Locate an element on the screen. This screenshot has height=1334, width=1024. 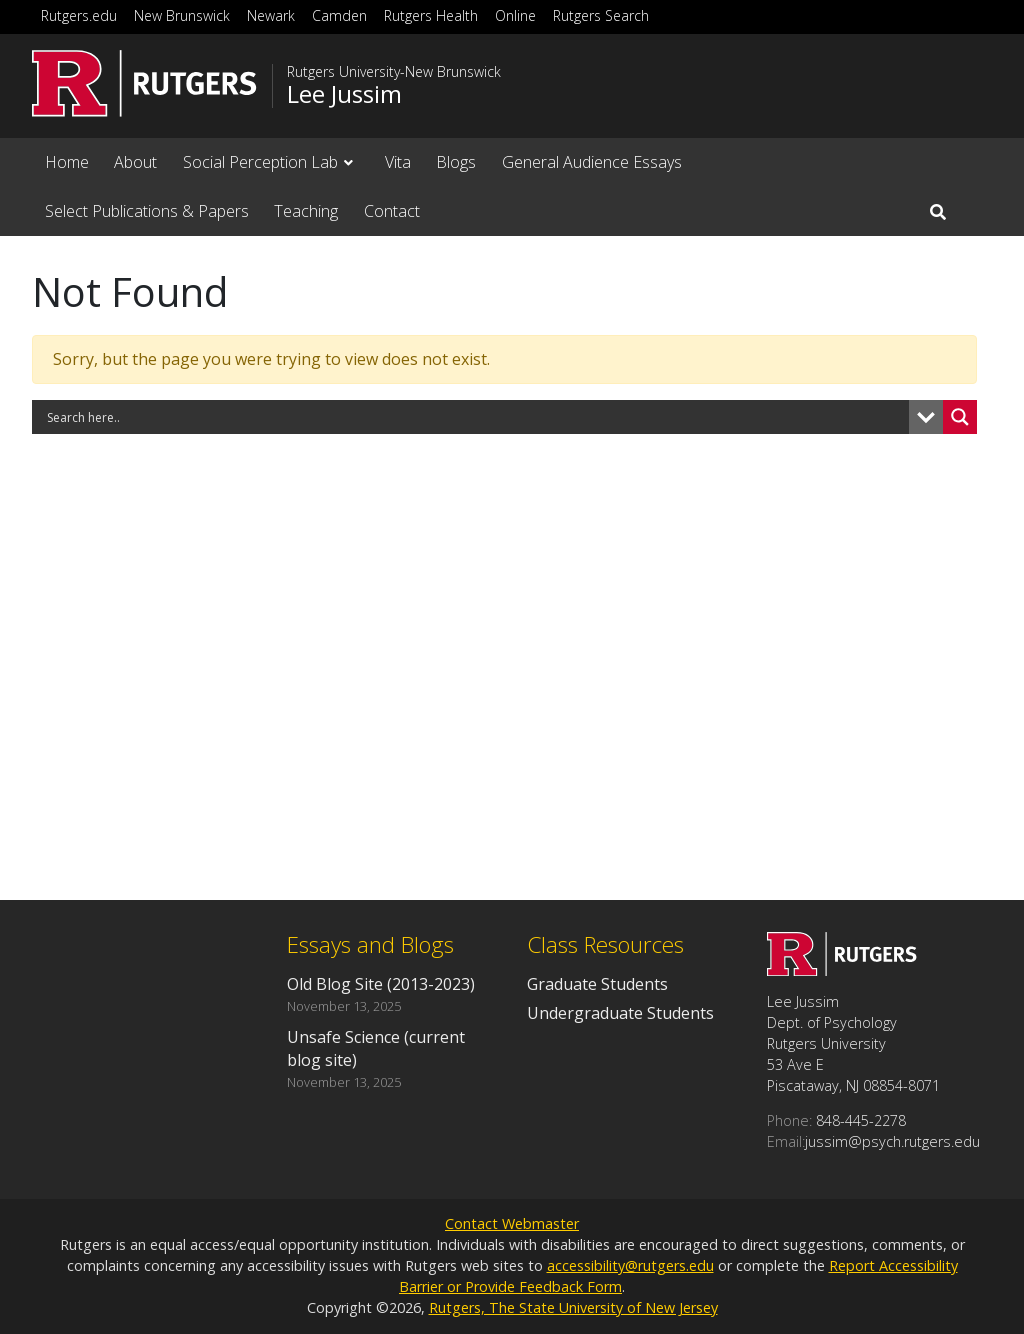
Rutgers University-New Brunswick [Go to Rutgers University-New Brunswick homepage] is located at coordinates (394, 72).